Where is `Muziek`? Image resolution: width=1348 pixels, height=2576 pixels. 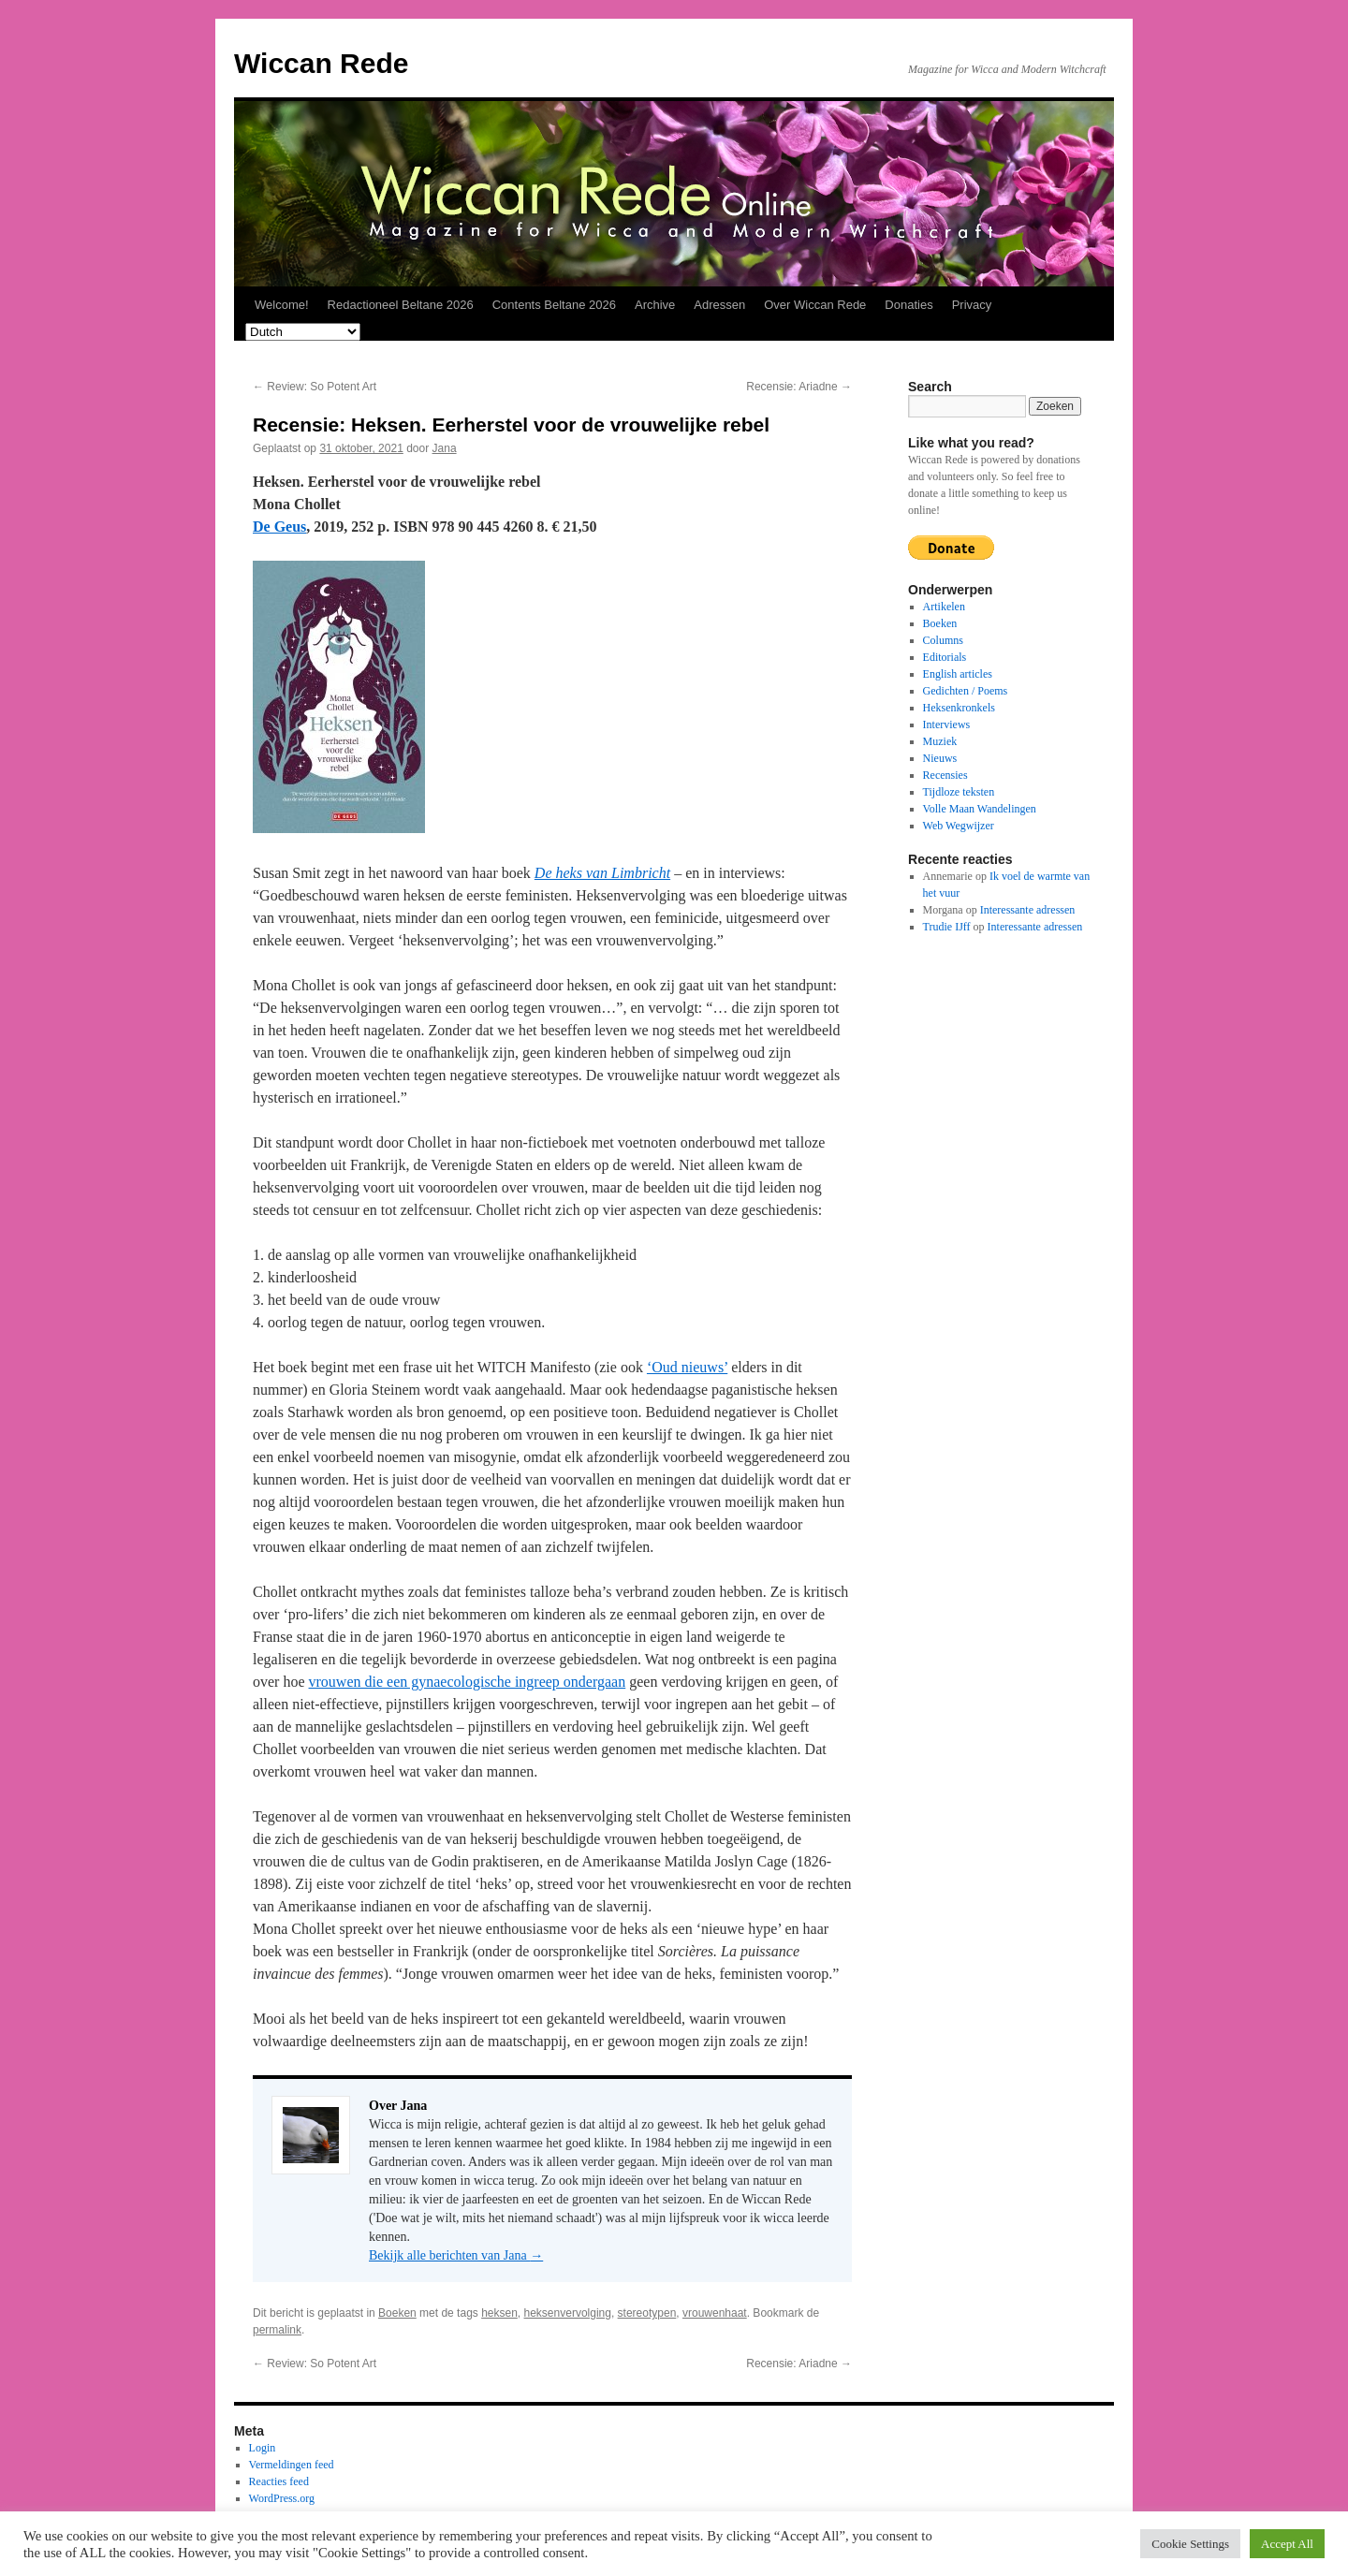
Muziek is located at coordinates (940, 741).